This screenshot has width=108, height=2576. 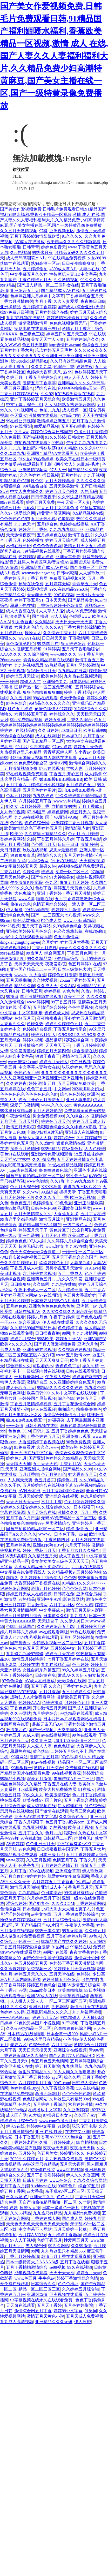 What do you see at coordinates (24, 1105) in the screenshot?
I see `深爱开心激情网` at bounding box center [24, 1105].